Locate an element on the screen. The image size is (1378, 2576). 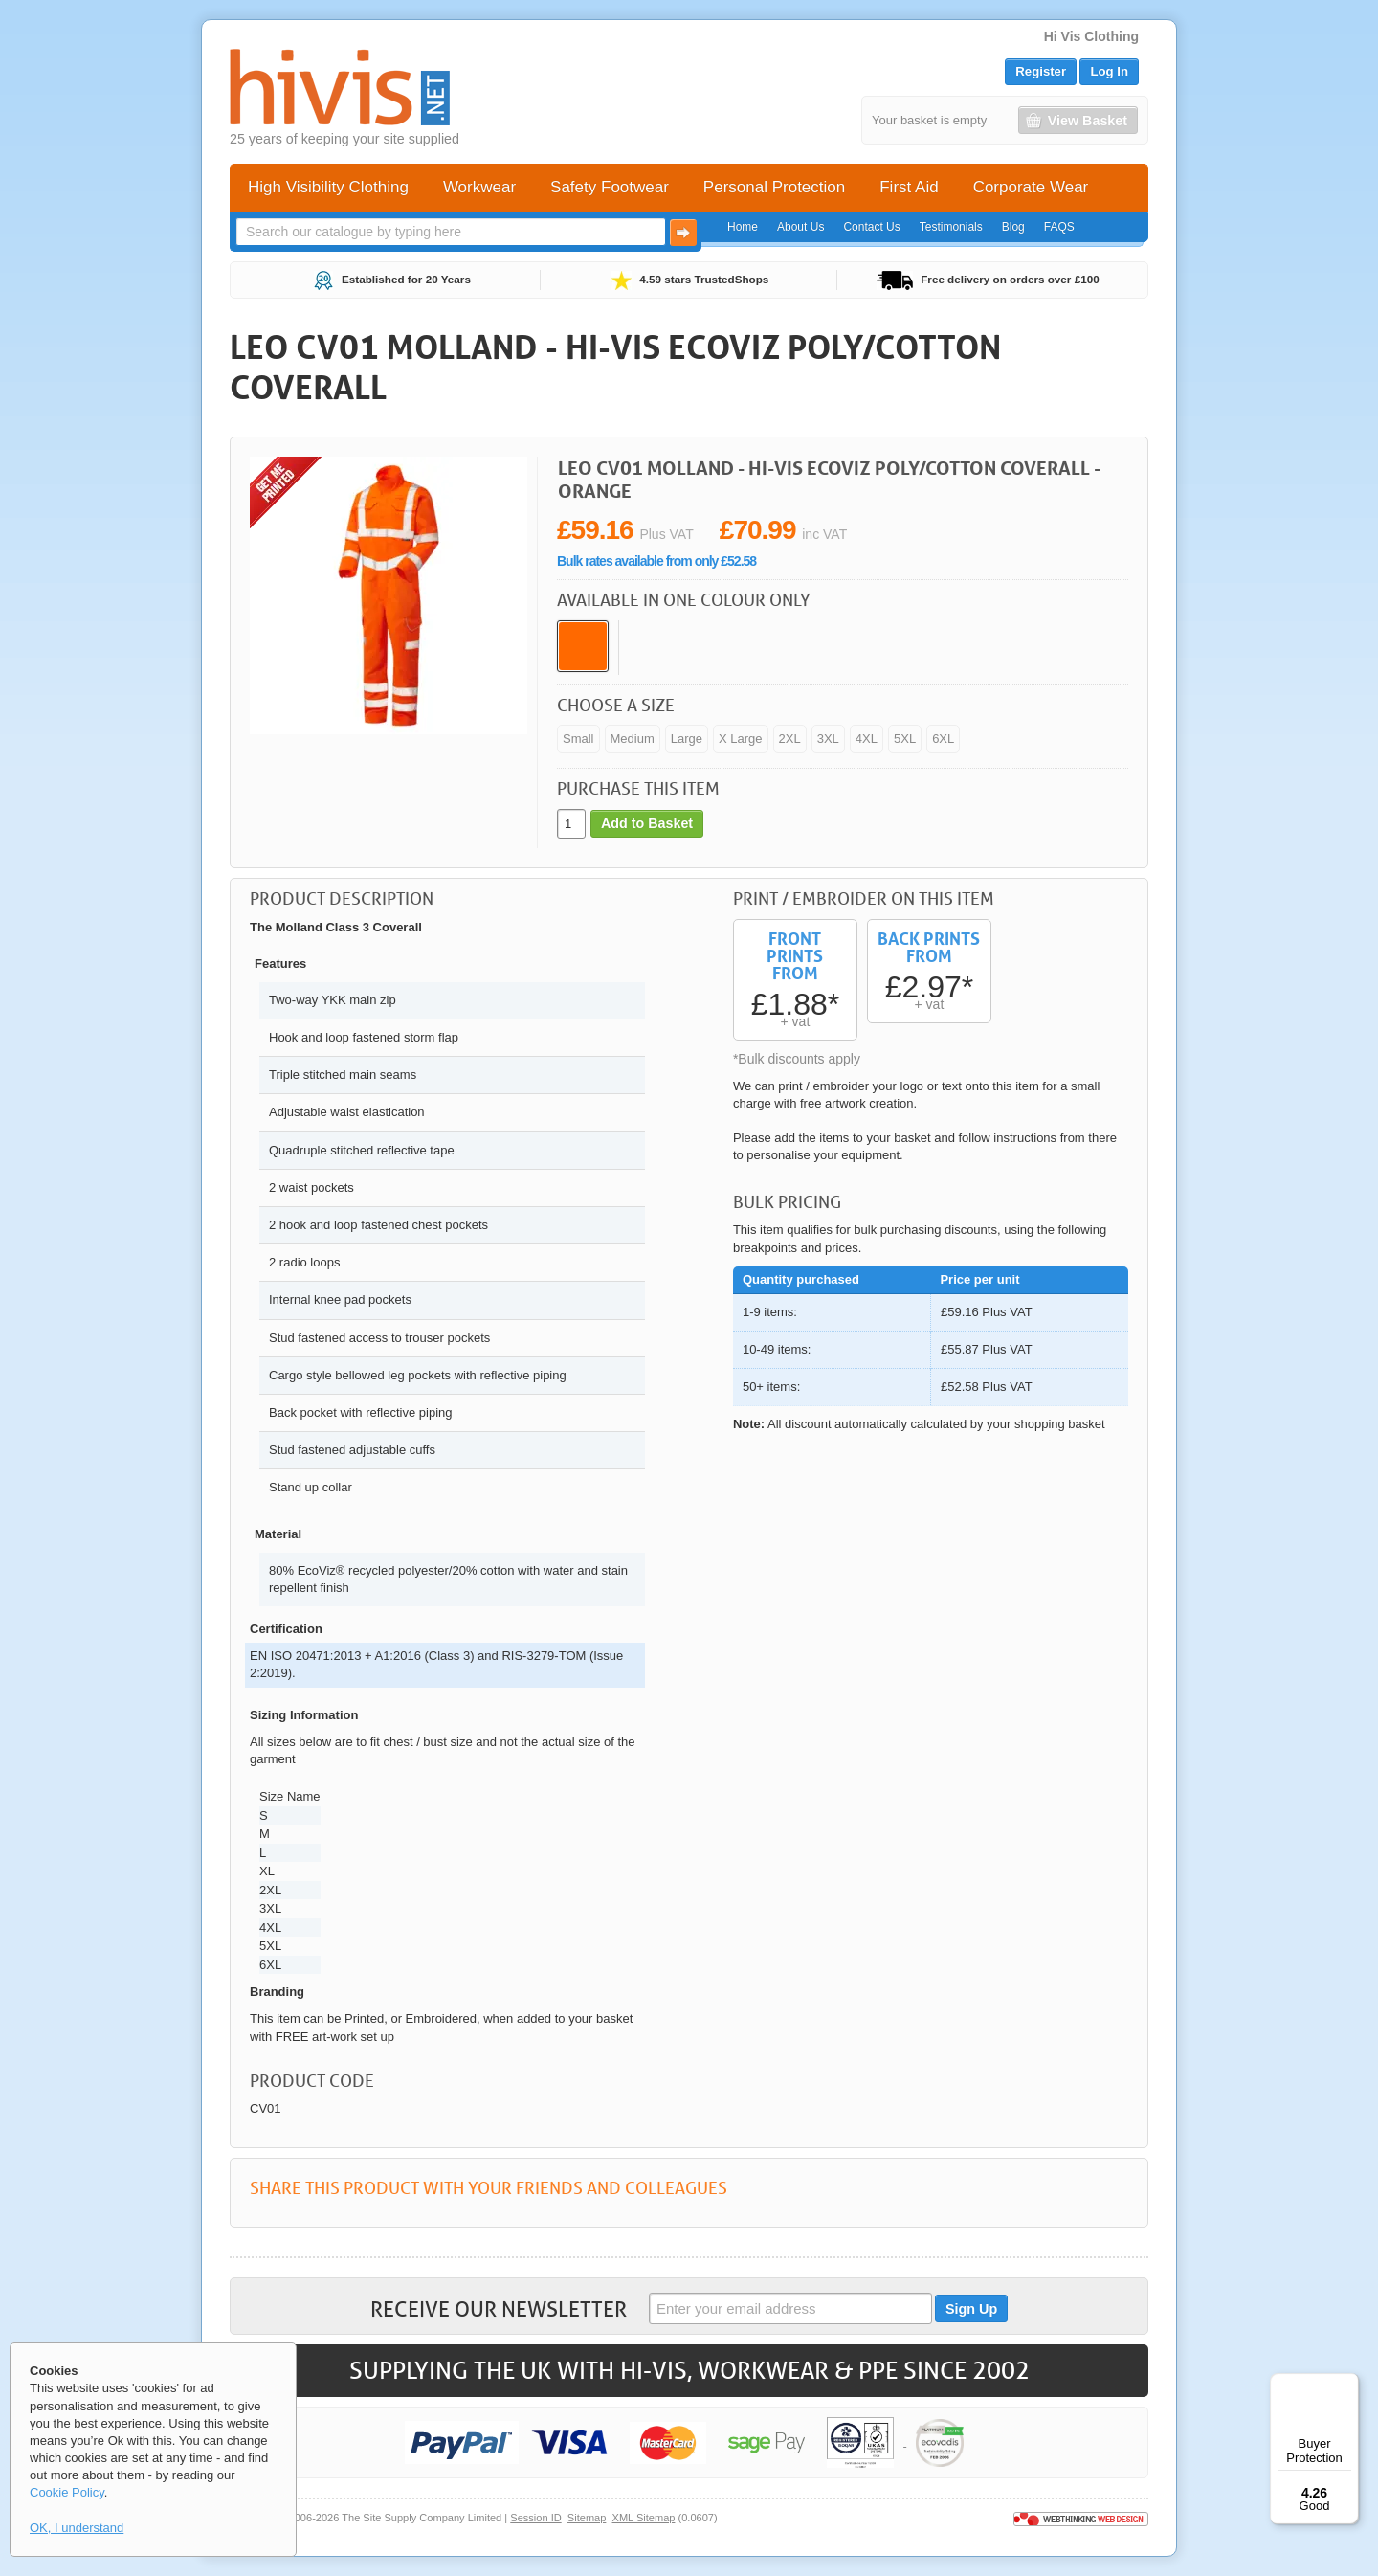
Hi Vis Clothing is located at coordinates (1091, 36).